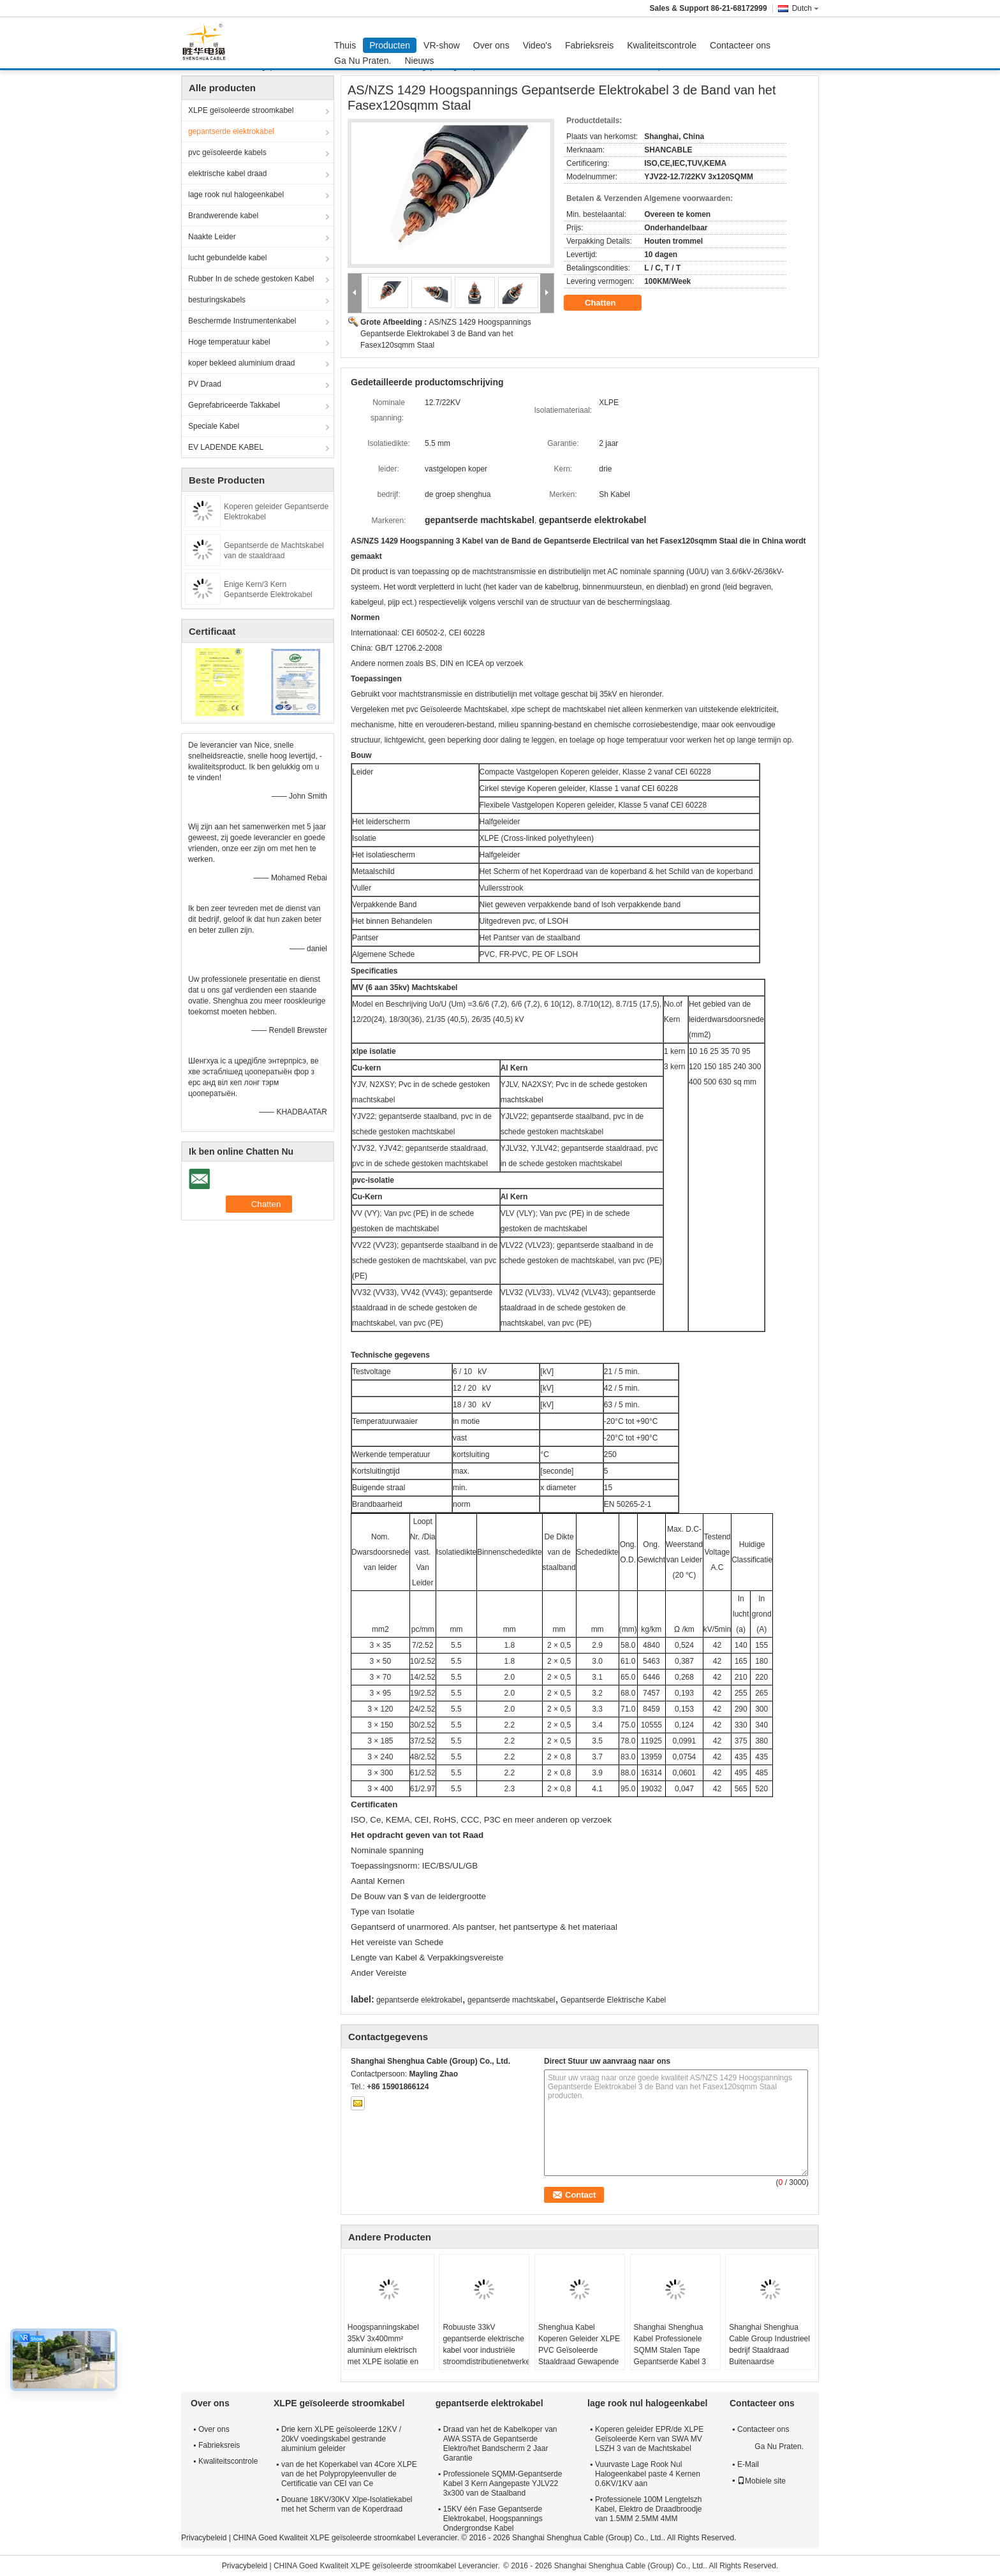 The height and width of the screenshot is (2576, 1000). What do you see at coordinates (346, 2504) in the screenshot?
I see `Douane 18KV/30KV Xlpe-Isolatiekabel met het Scherm van de Koperdraad` at bounding box center [346, 2504].